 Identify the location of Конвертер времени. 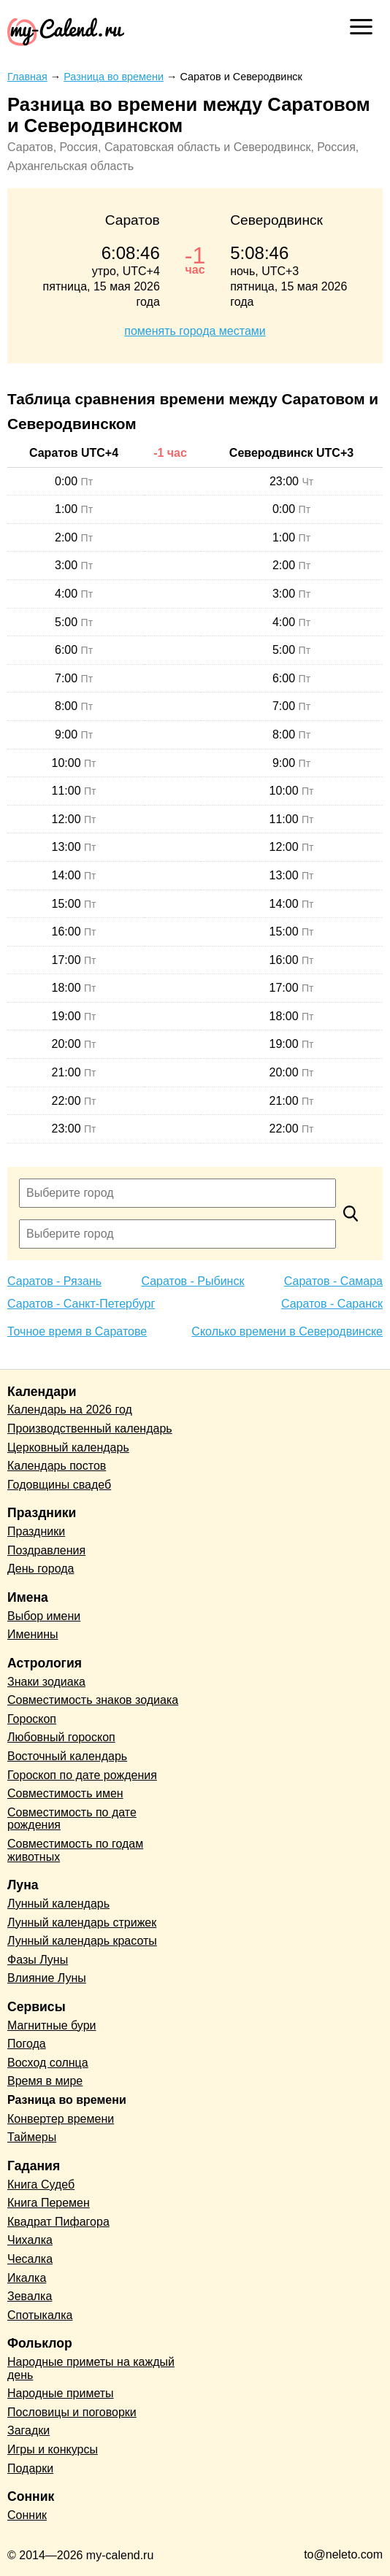
(60, 2119).